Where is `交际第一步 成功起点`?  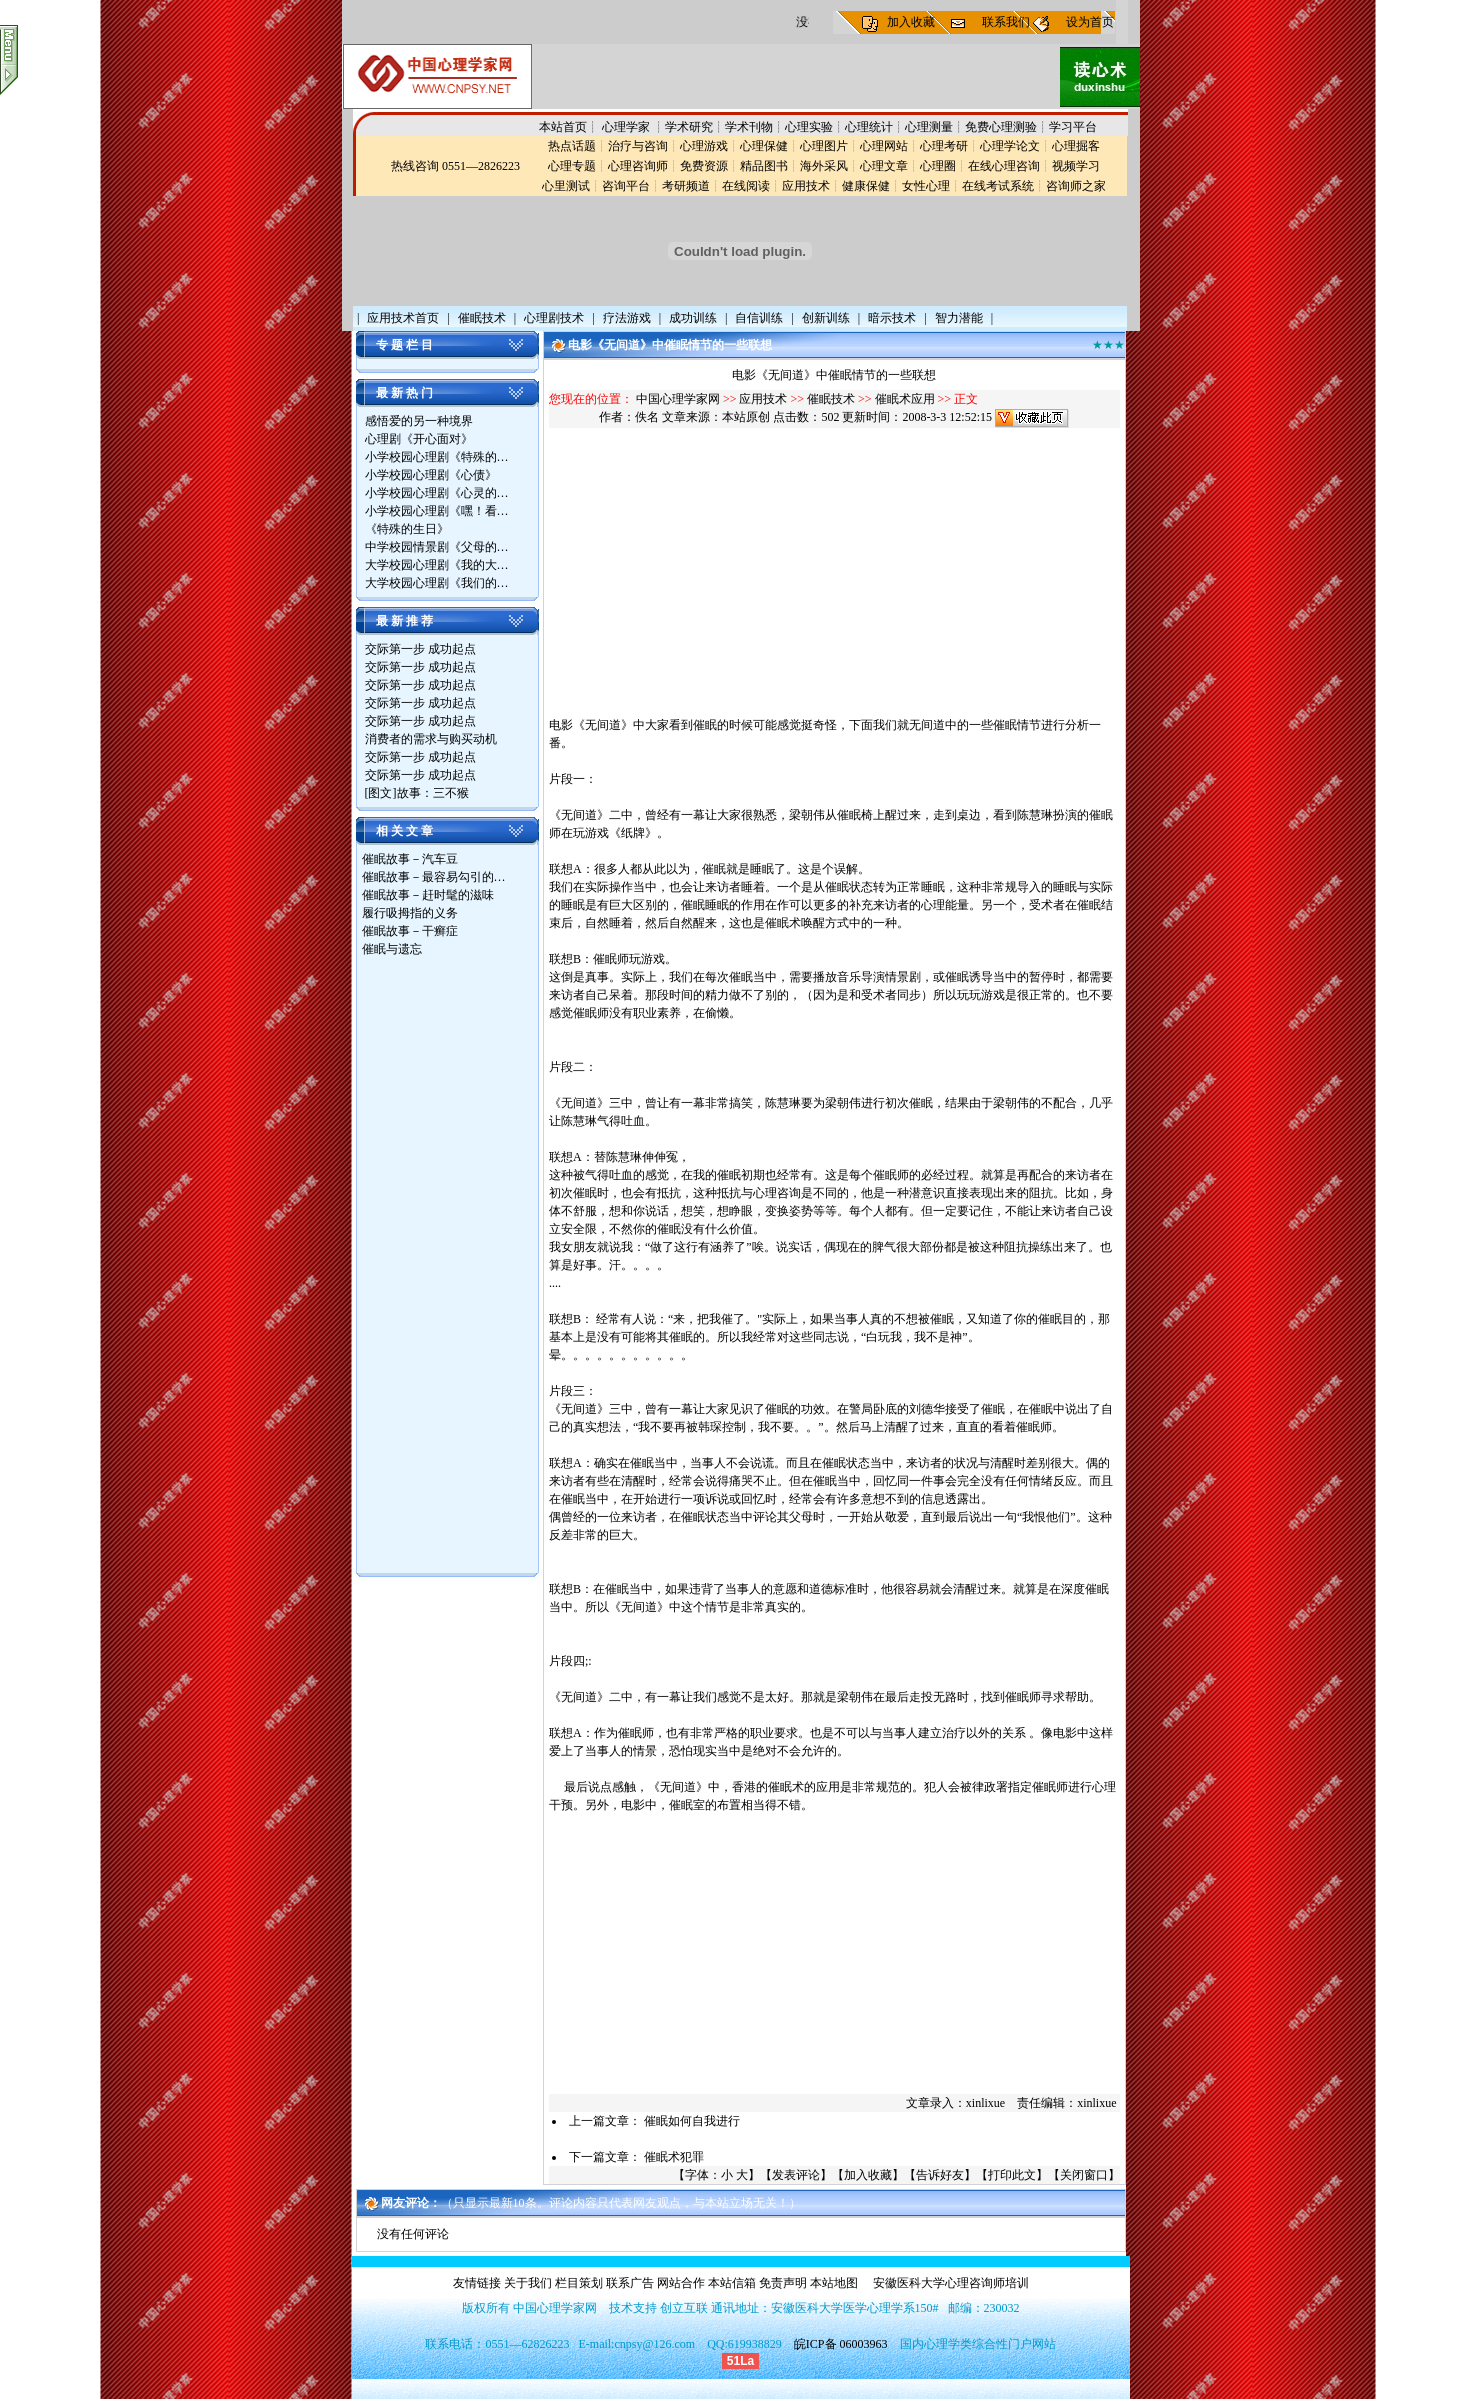 交际第一步 成功起点 is located at coordinates (420, 649).